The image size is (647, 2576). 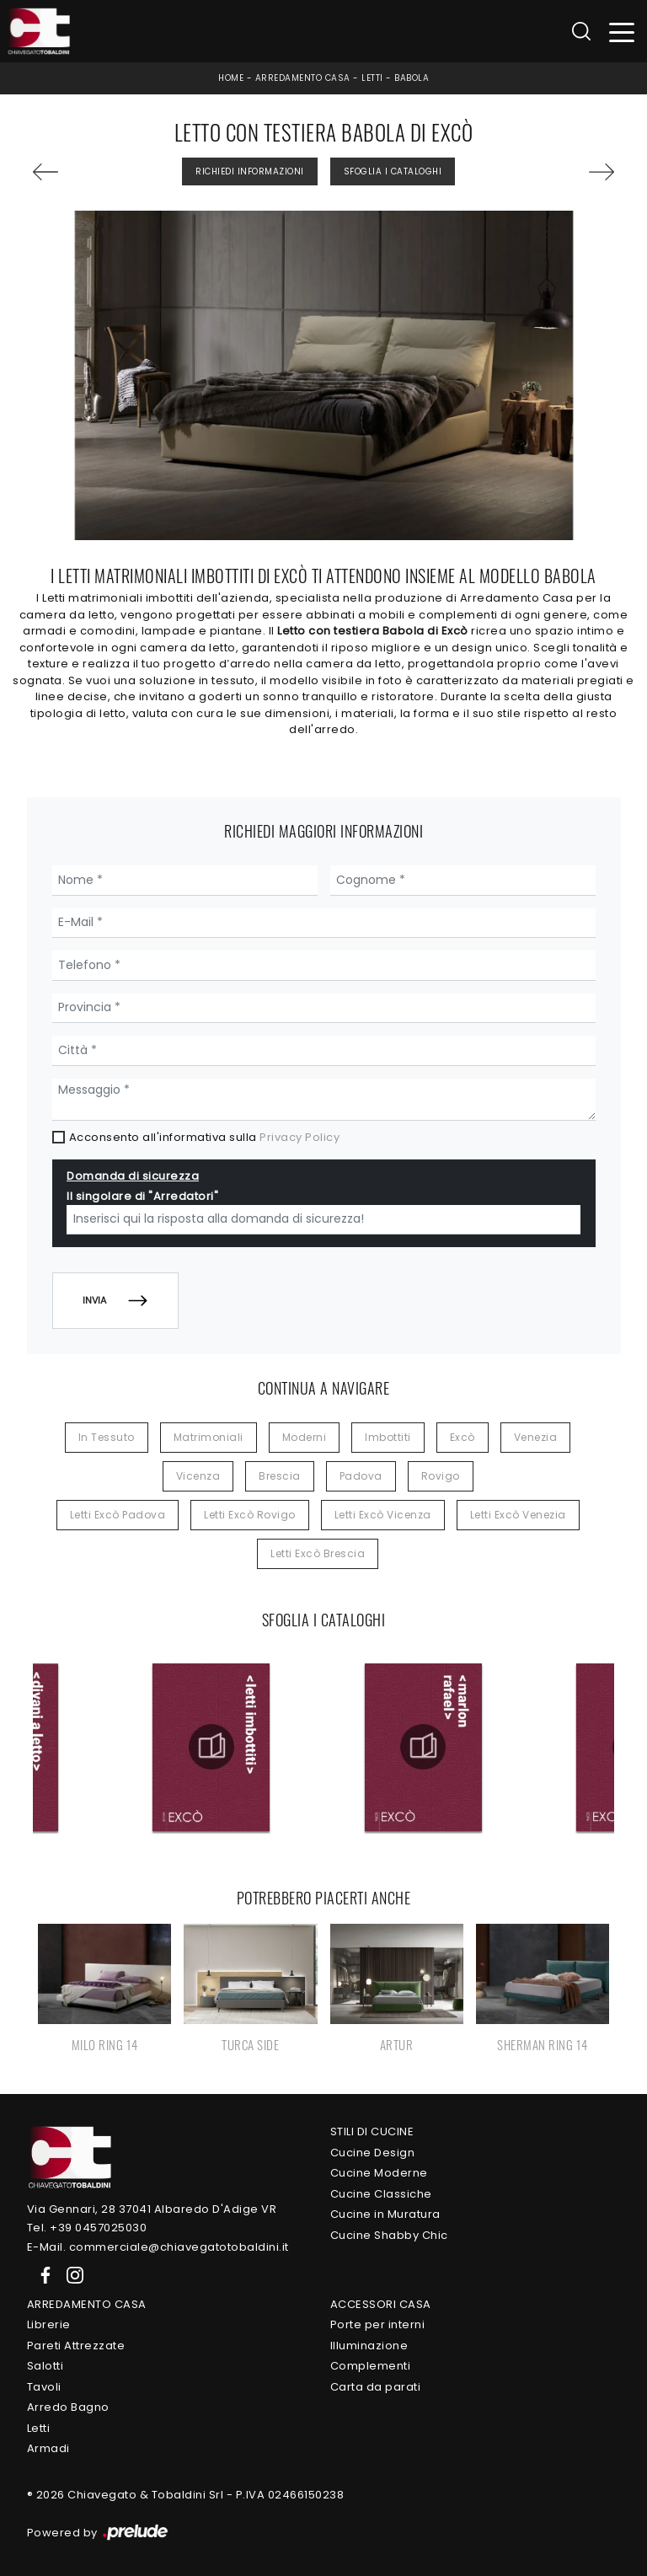 What do you see at coordinates (372, 78) in the screenshot?
I see `Letti` at bounding box center [372, 78].